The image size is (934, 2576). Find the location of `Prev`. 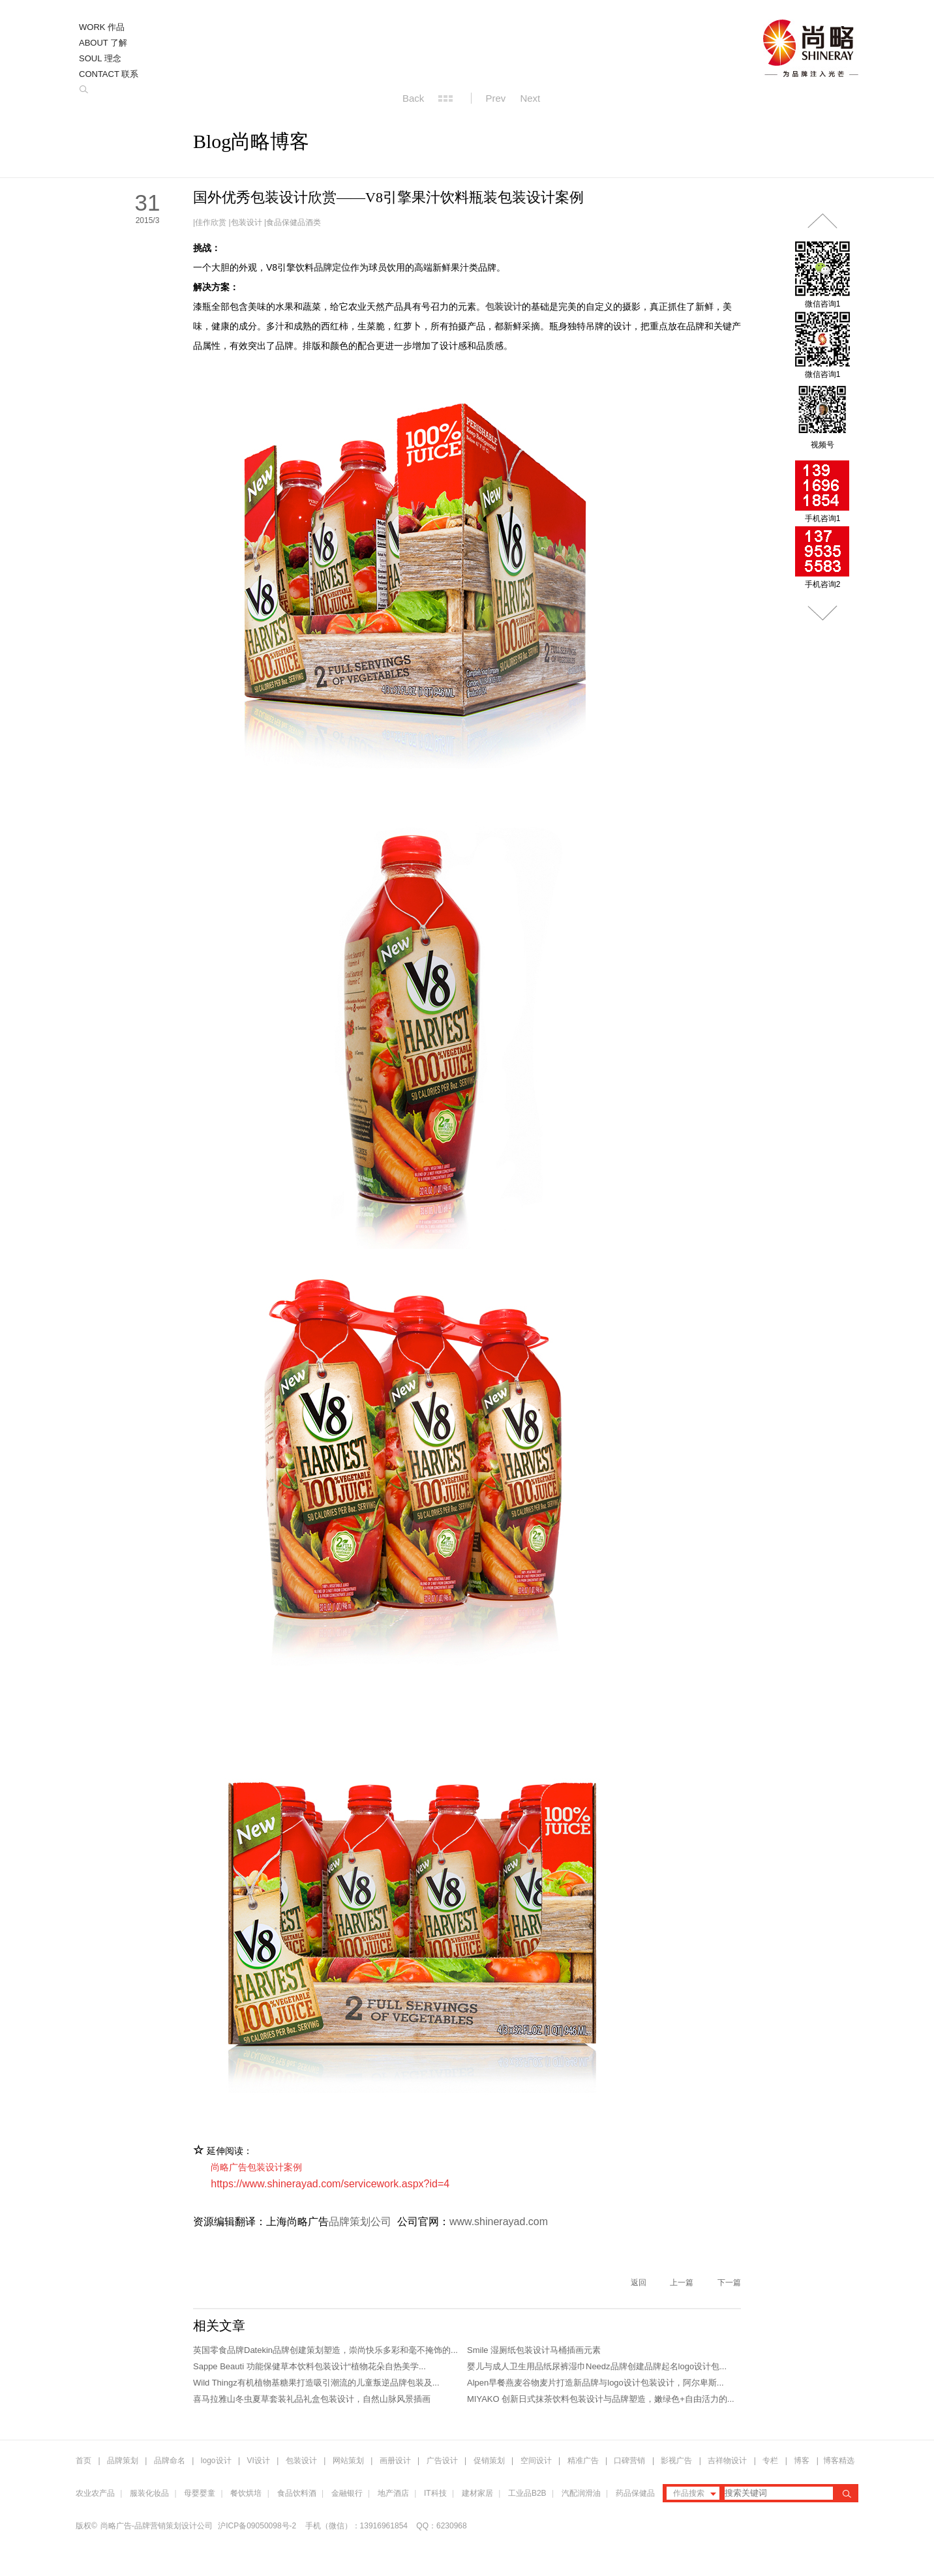

Prev is located at coordinates (496, 98).